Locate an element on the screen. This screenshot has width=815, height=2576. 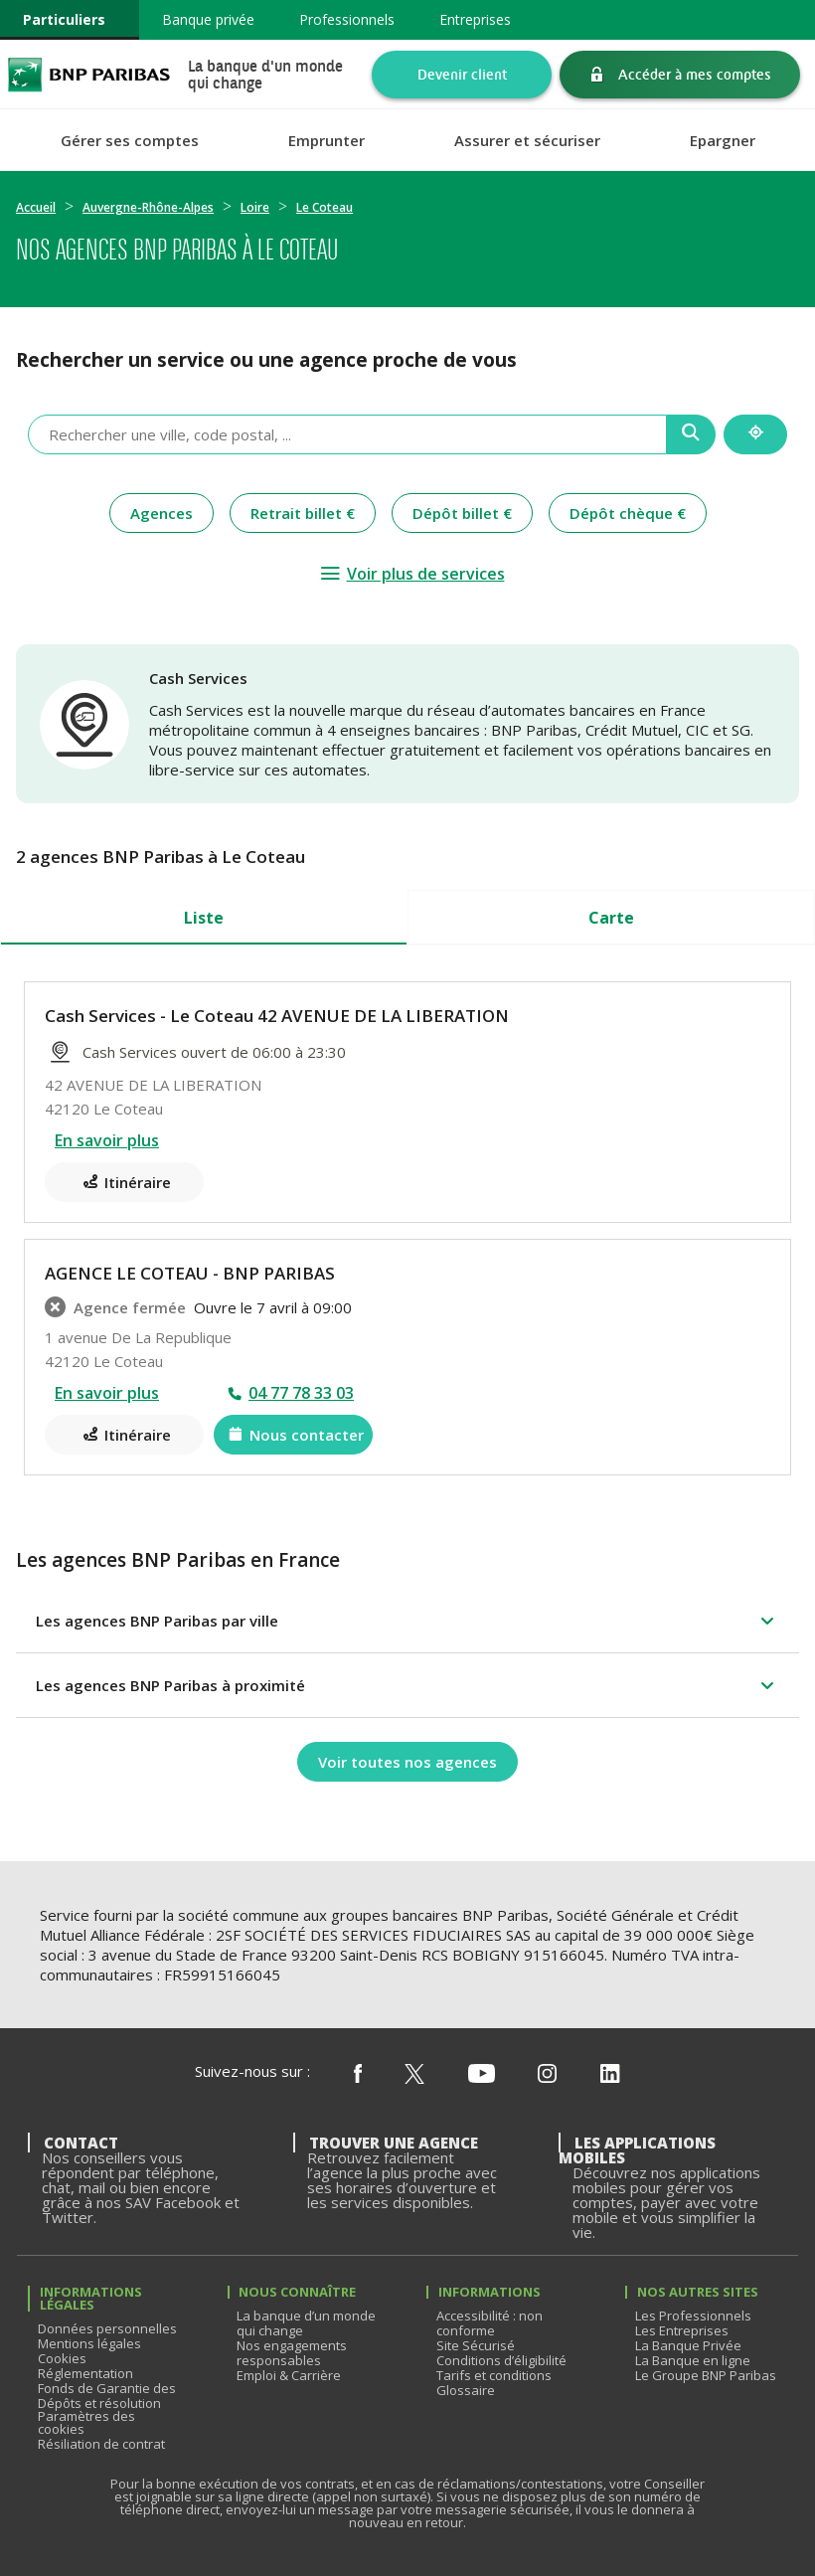
Les Professionnels is located at coordinates (693, 2315).